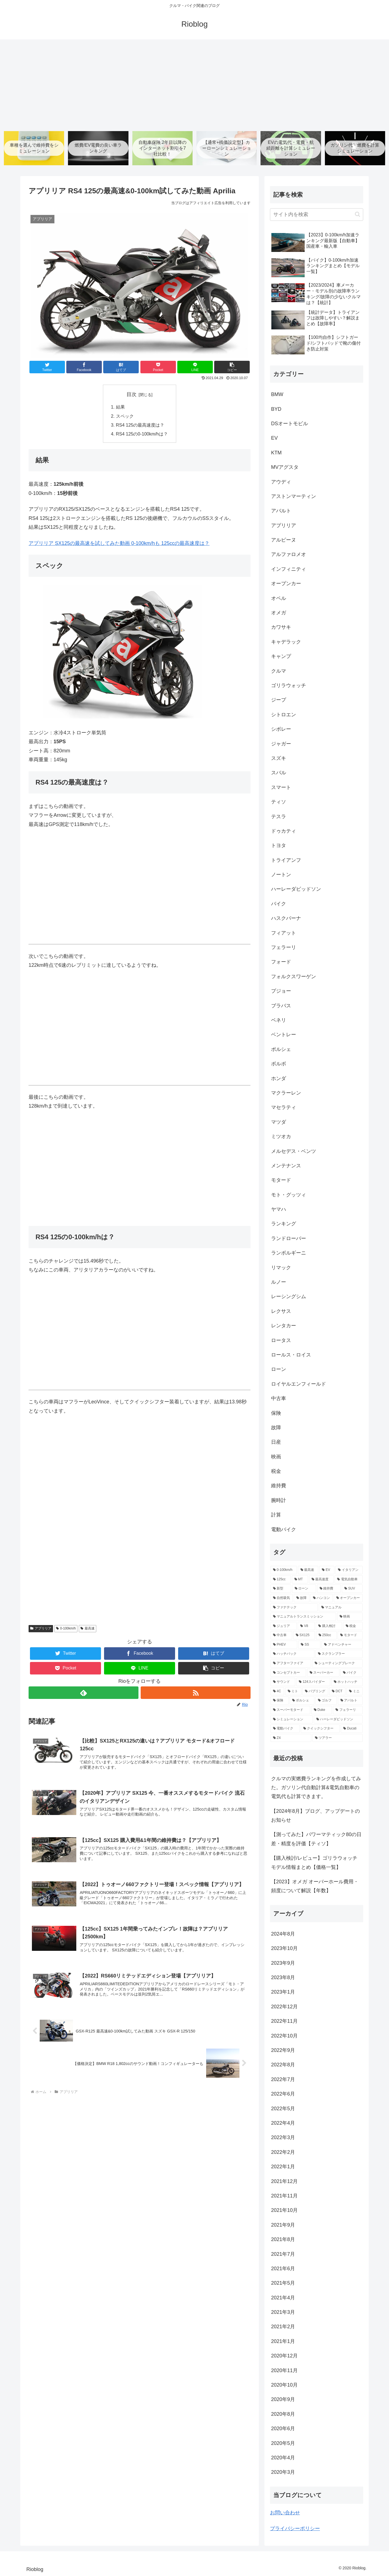 This screenshot has height=2576, width=389. Describe the element at coordinates (284, 2021) in the screenshot. I see `2022年11月` at that location.